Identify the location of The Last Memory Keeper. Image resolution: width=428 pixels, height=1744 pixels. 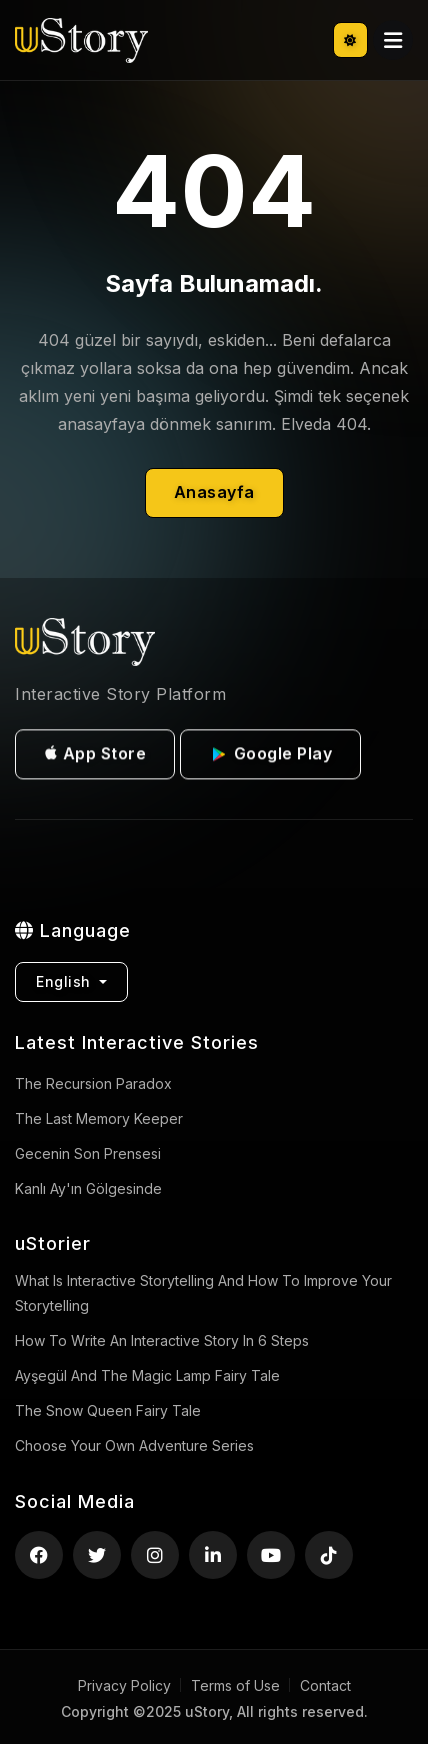
(99, 1118).